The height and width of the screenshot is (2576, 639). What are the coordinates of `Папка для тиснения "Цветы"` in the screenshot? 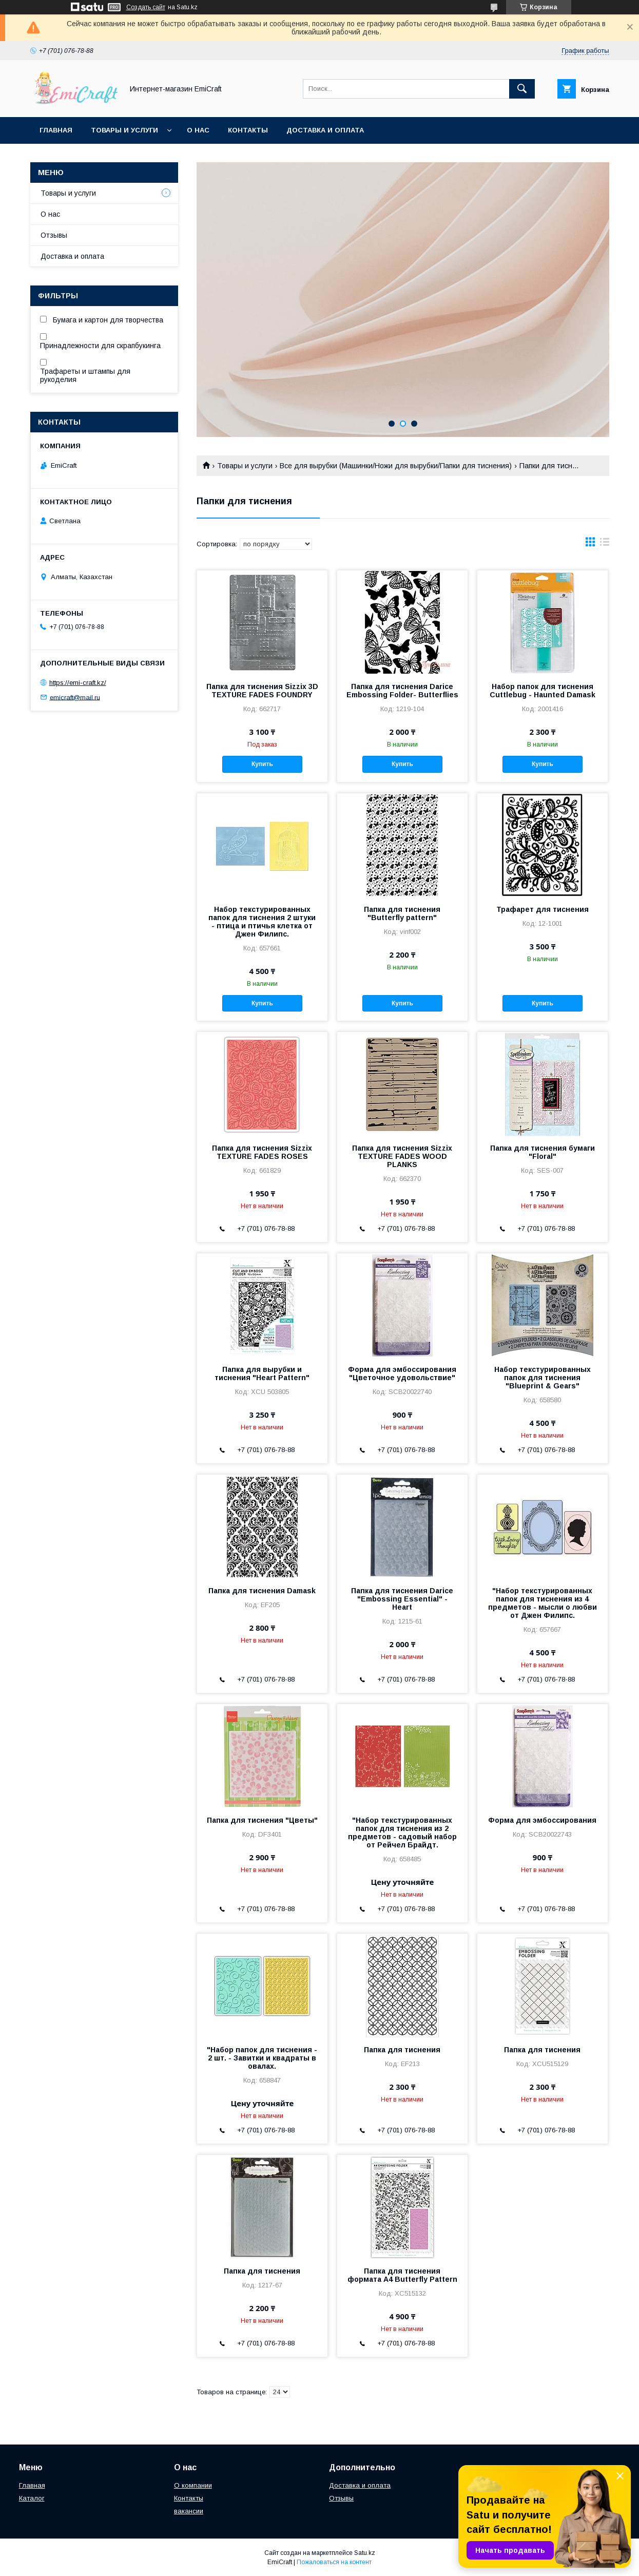 It's located at (262, 1820).